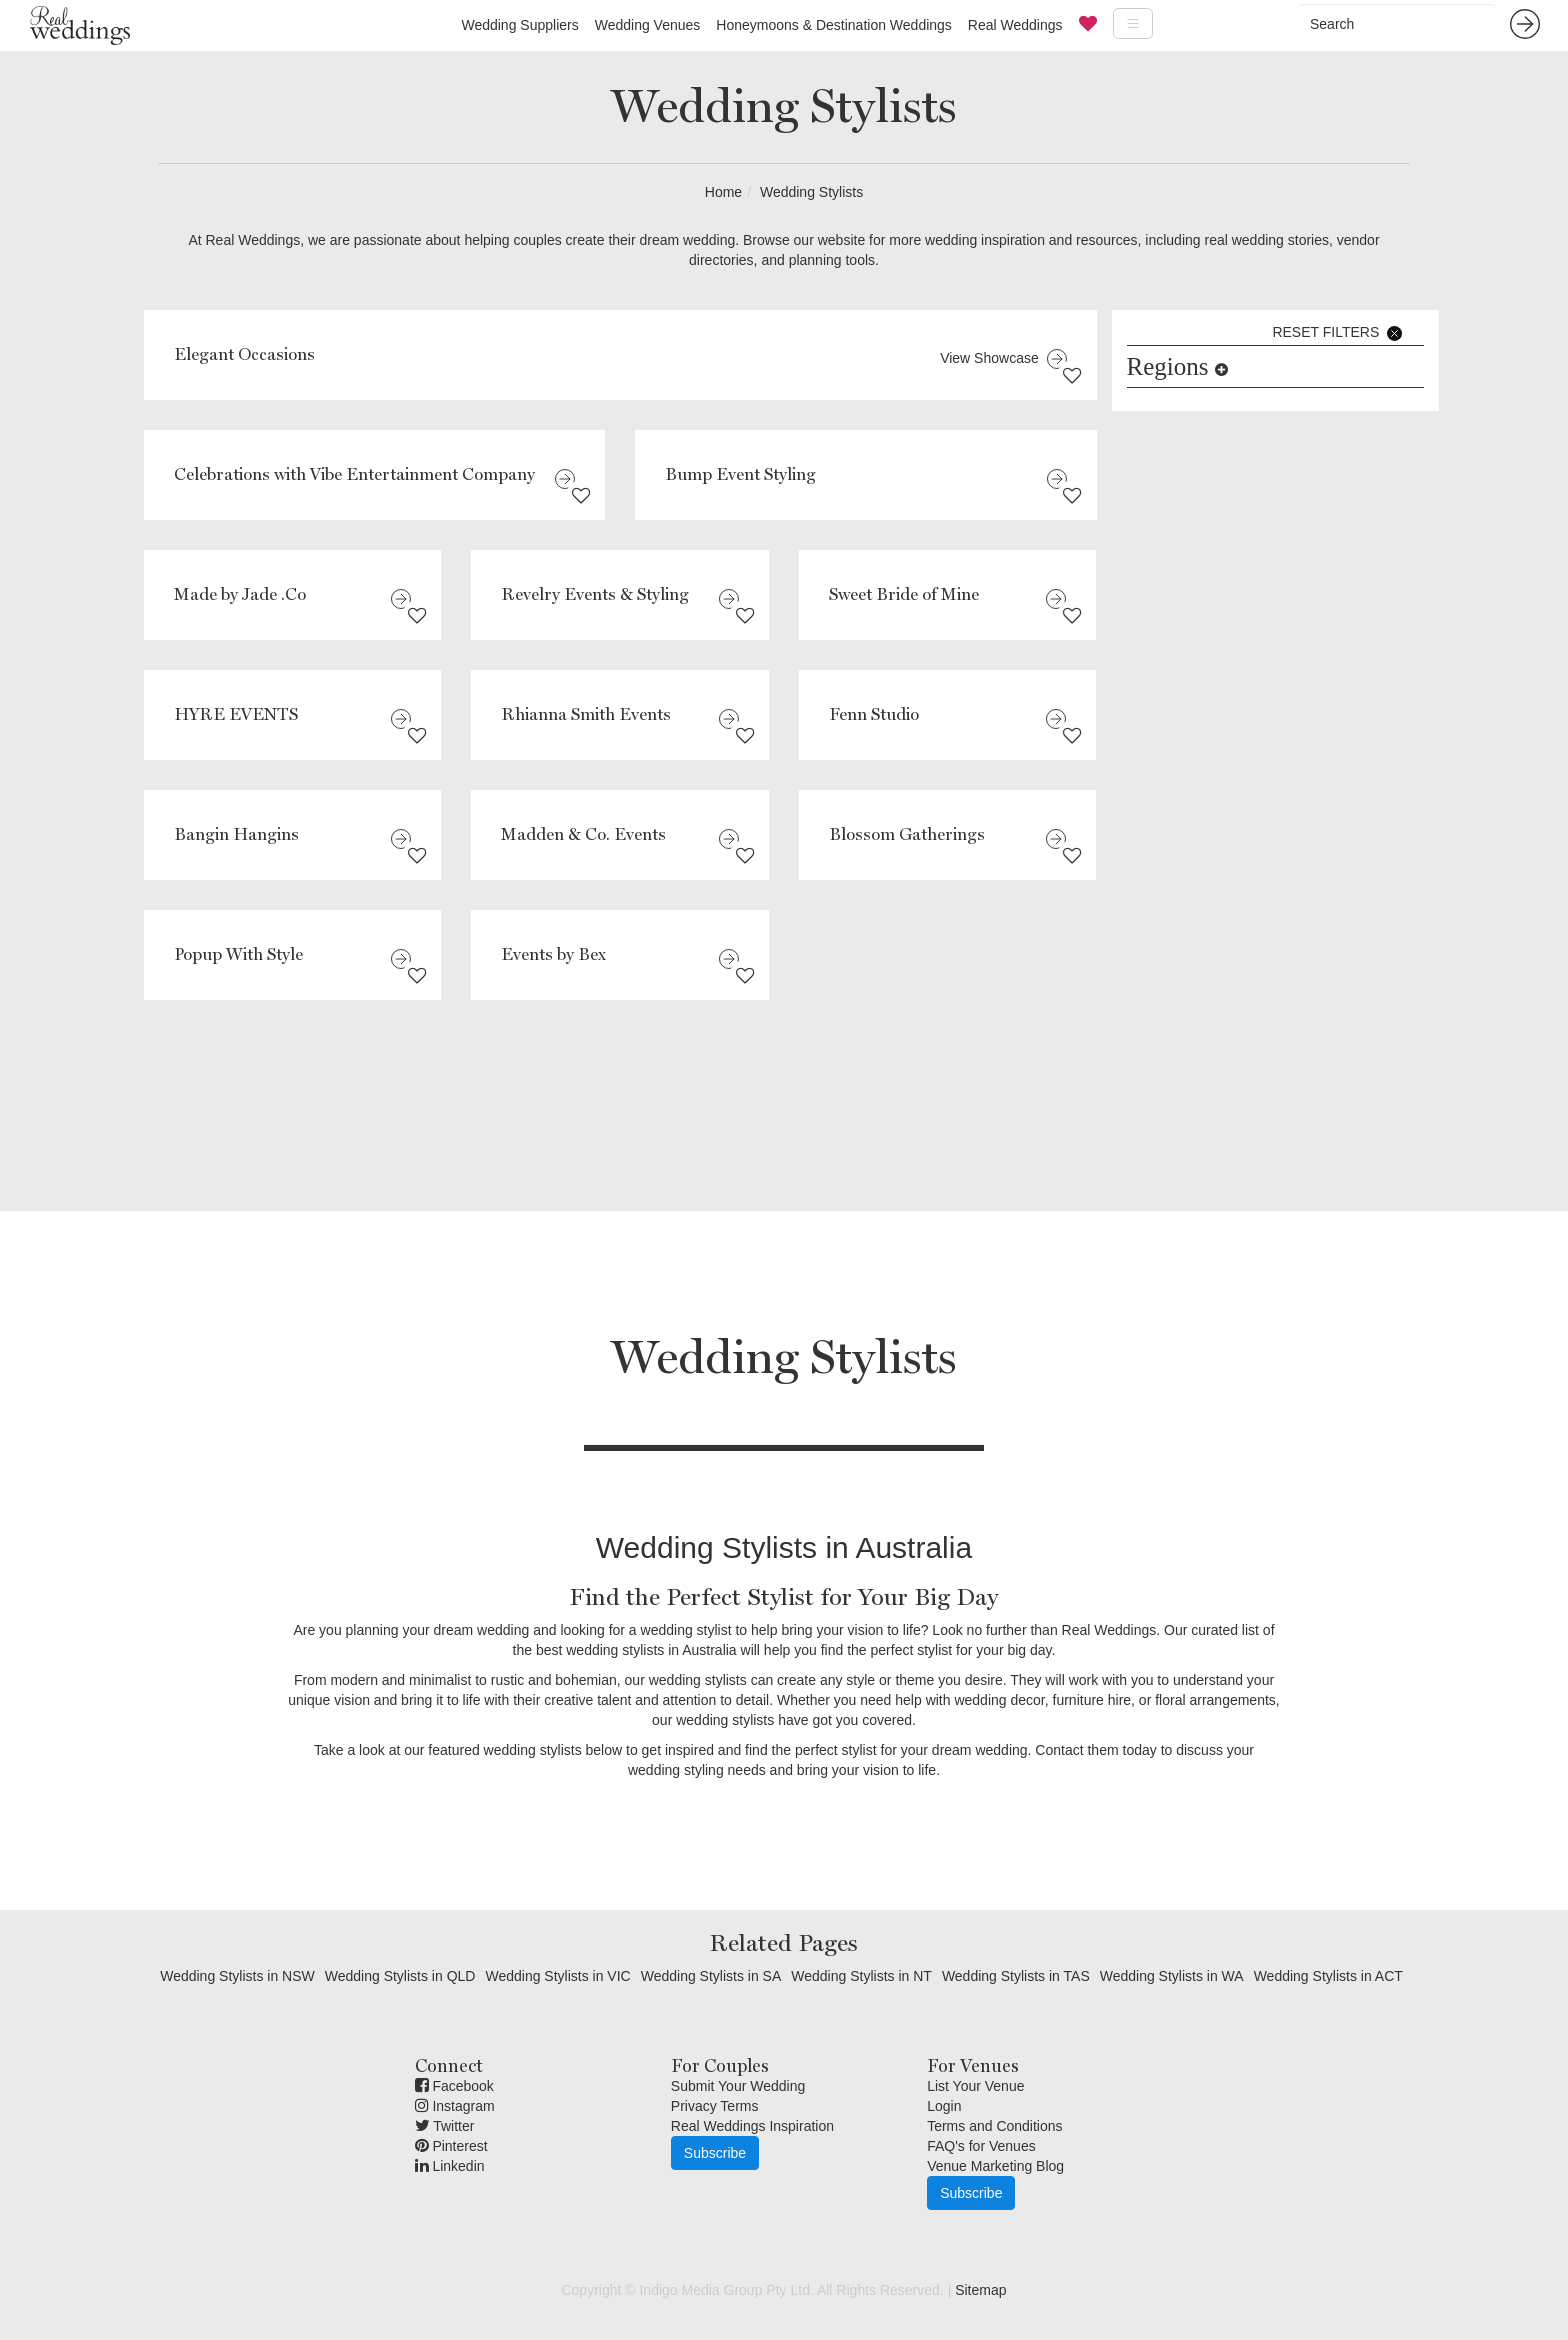 The height and width of the screenshot is (2340, 1568). Describe the element at coordinates (1328, 1976) in the screenshot. I see `Wedding Stylists in ACT` at that location.